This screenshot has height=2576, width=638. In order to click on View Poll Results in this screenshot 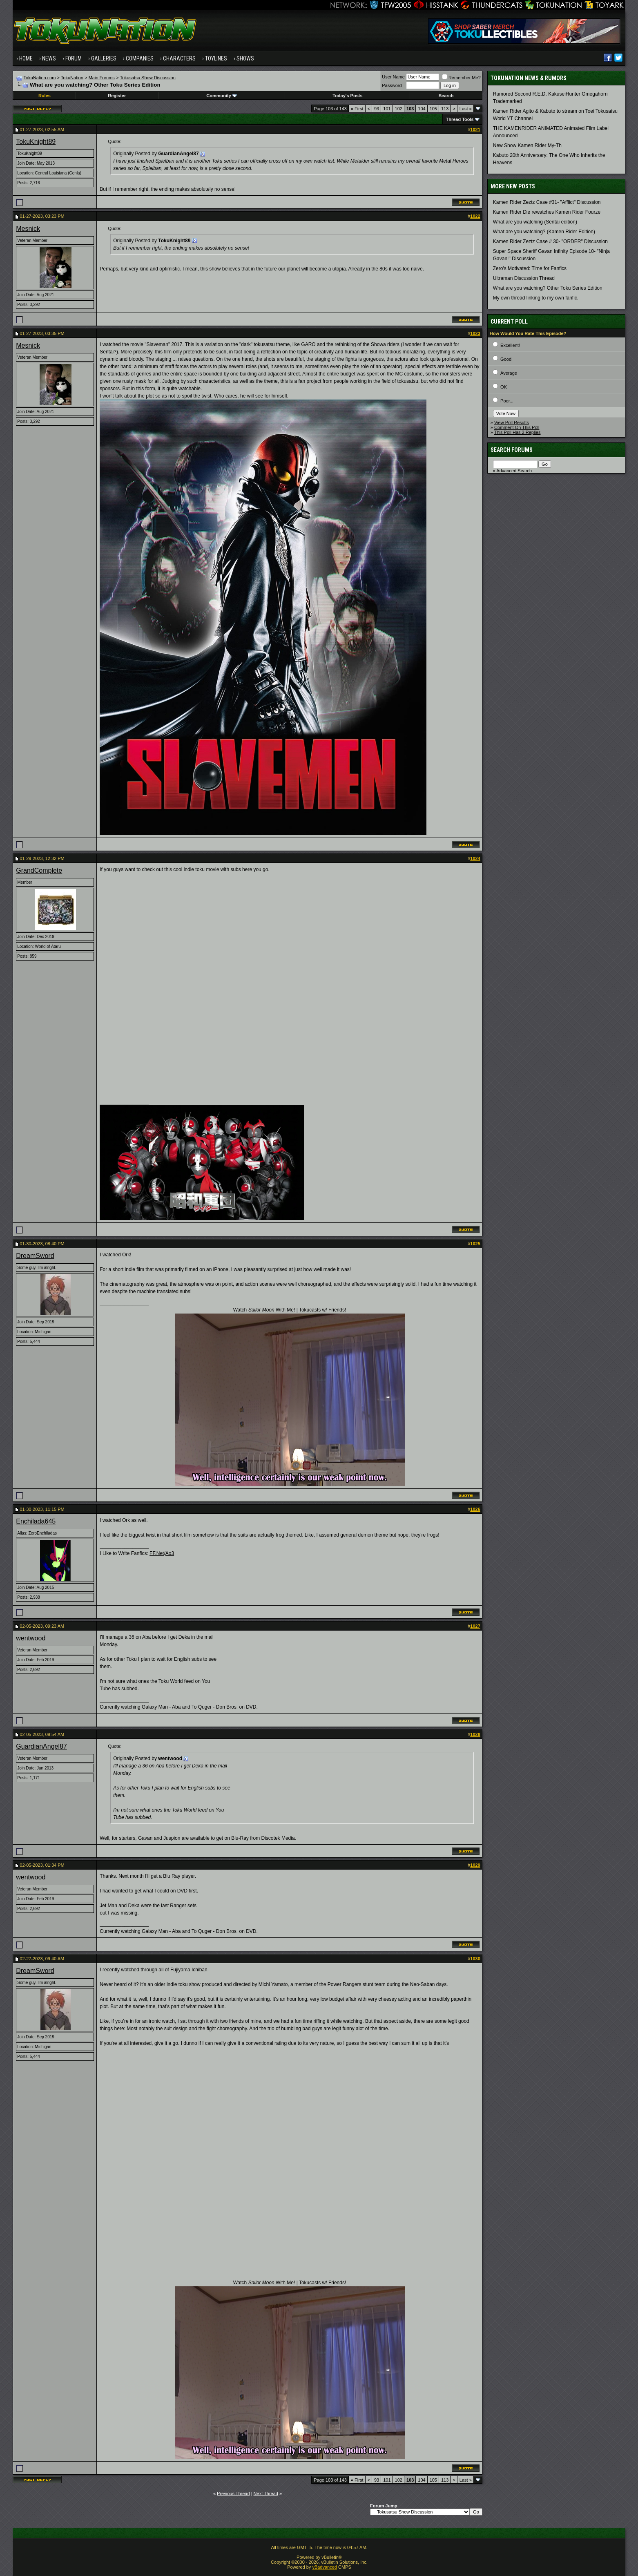, I will do `click(511, 422)`.